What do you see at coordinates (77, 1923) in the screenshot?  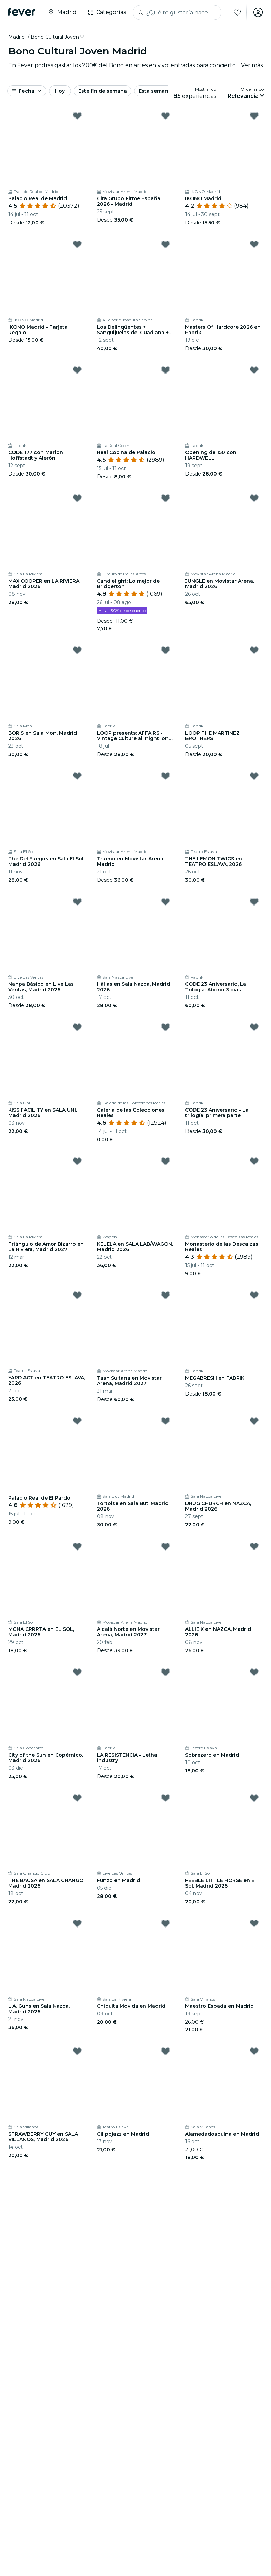 I see `[Mark L.A. Guns en Sala Nazca, Madrid 2026 as favorite]` at bounding box center [77, 1923].